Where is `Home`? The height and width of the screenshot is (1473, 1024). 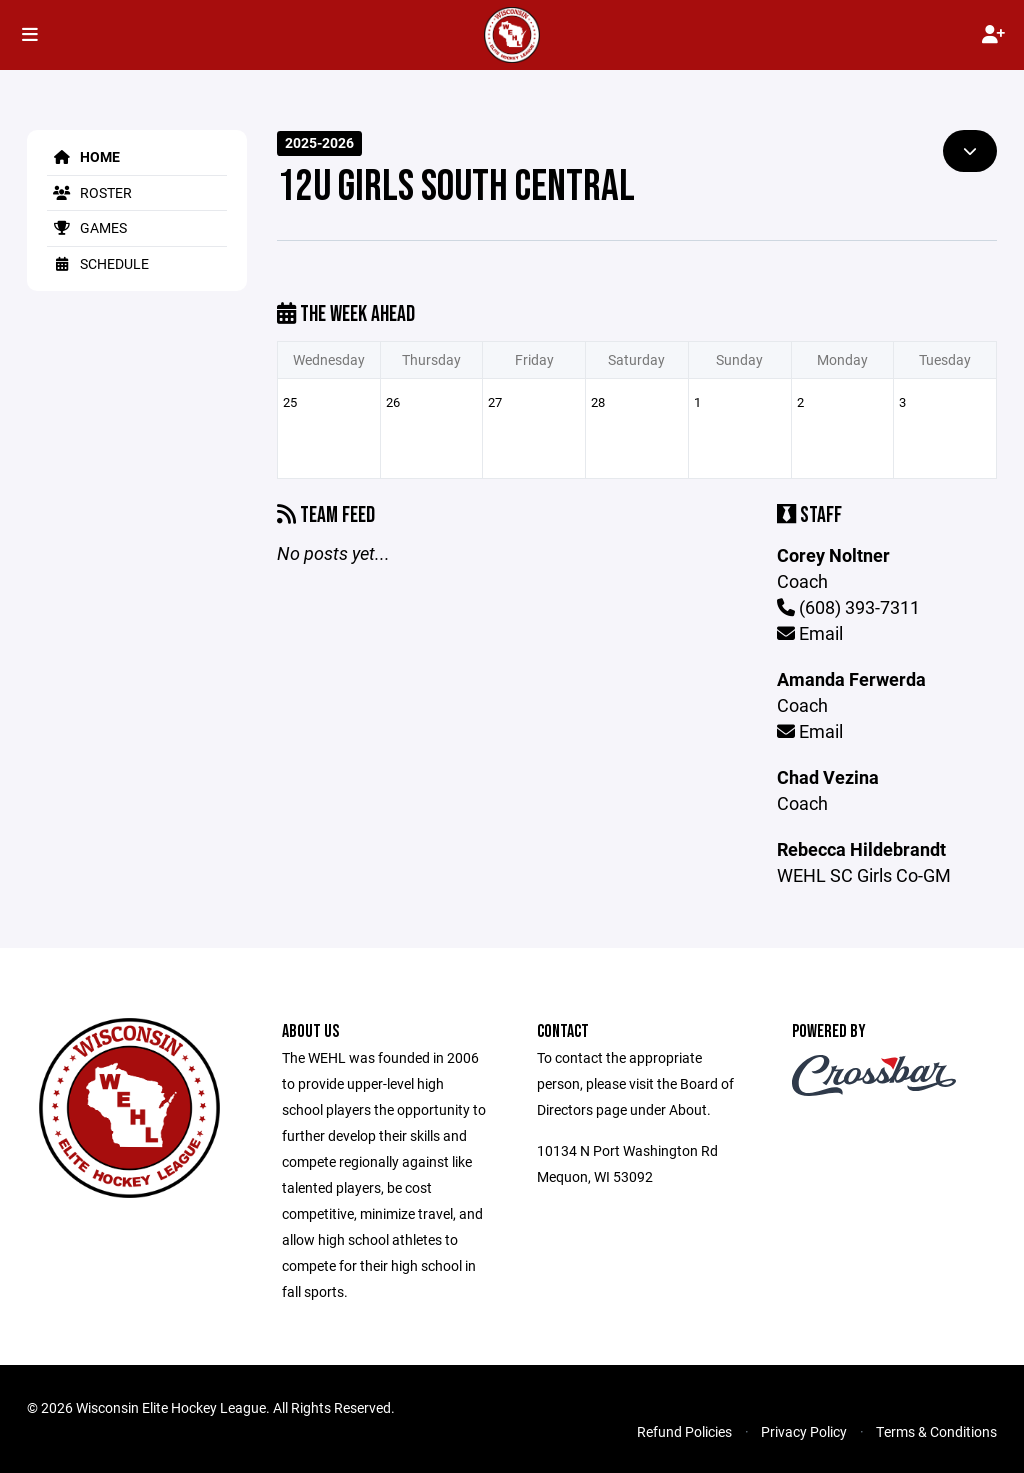
Home is located at coordinates (83, 156).